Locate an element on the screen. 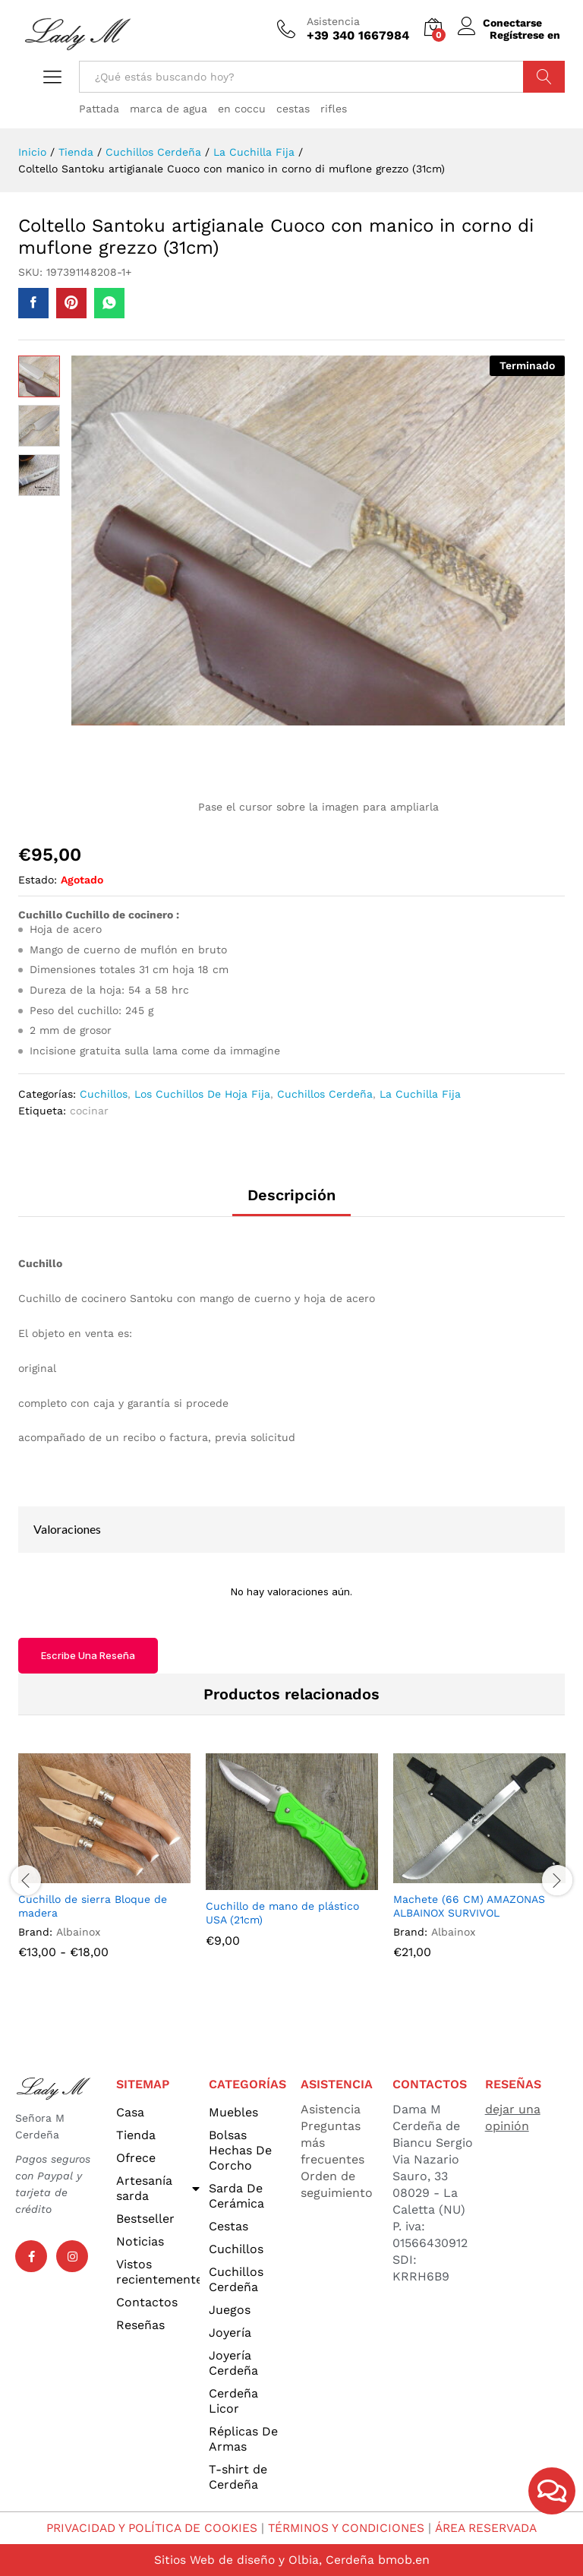  TÉRMINOS Y CONDICIONES is located at coordinates (348, 2528).